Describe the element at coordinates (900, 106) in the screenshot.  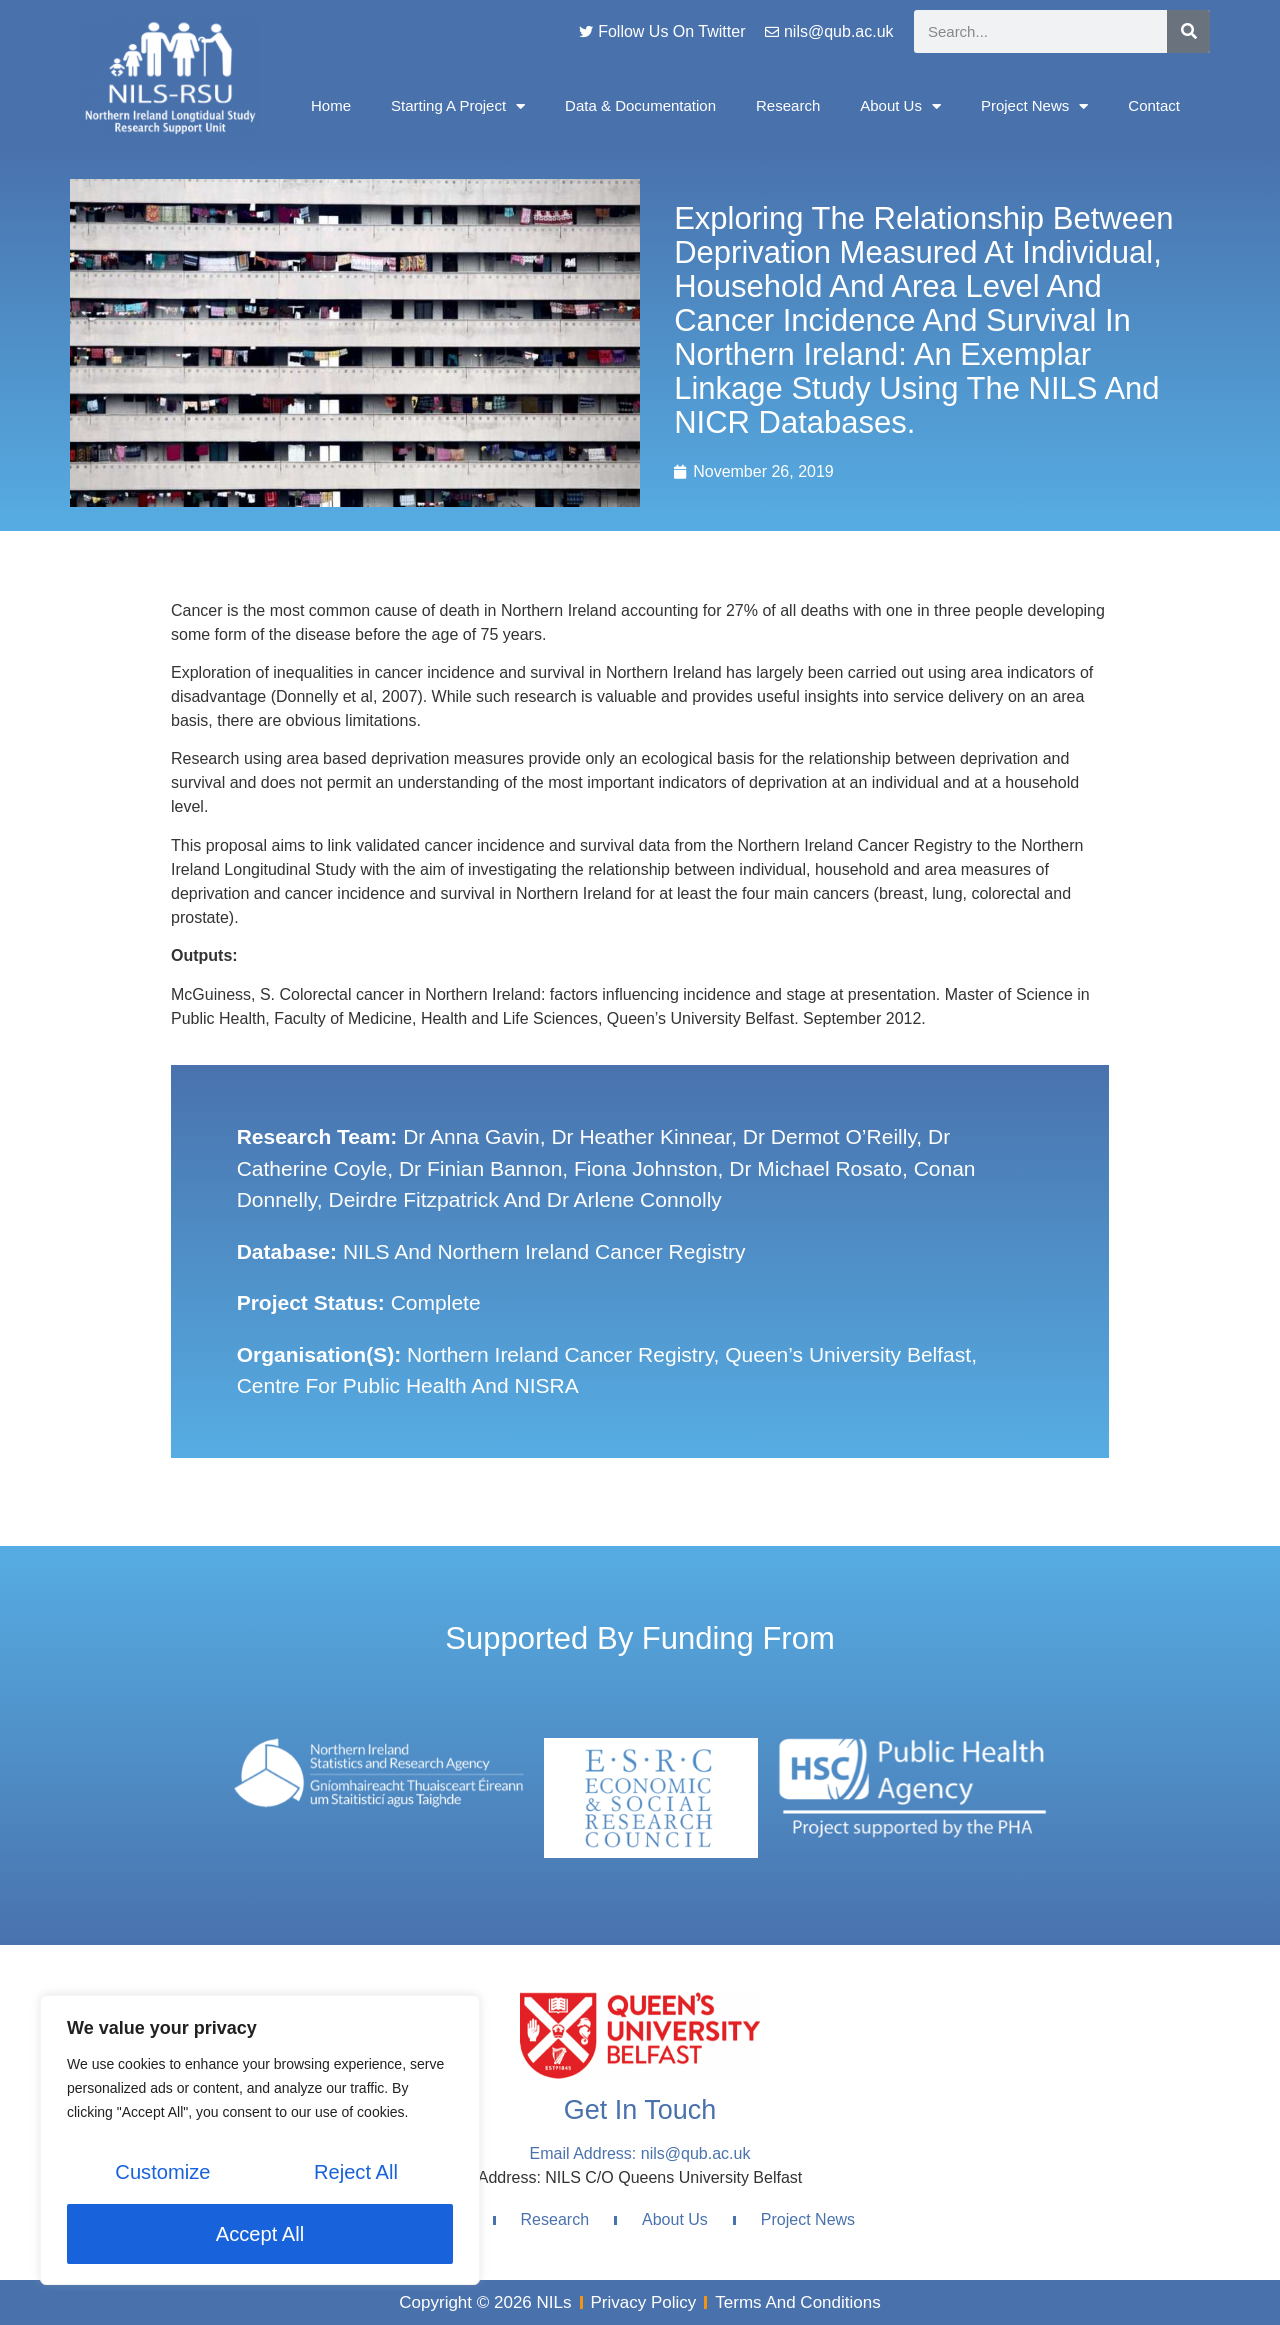
I see `About Us` at that location.